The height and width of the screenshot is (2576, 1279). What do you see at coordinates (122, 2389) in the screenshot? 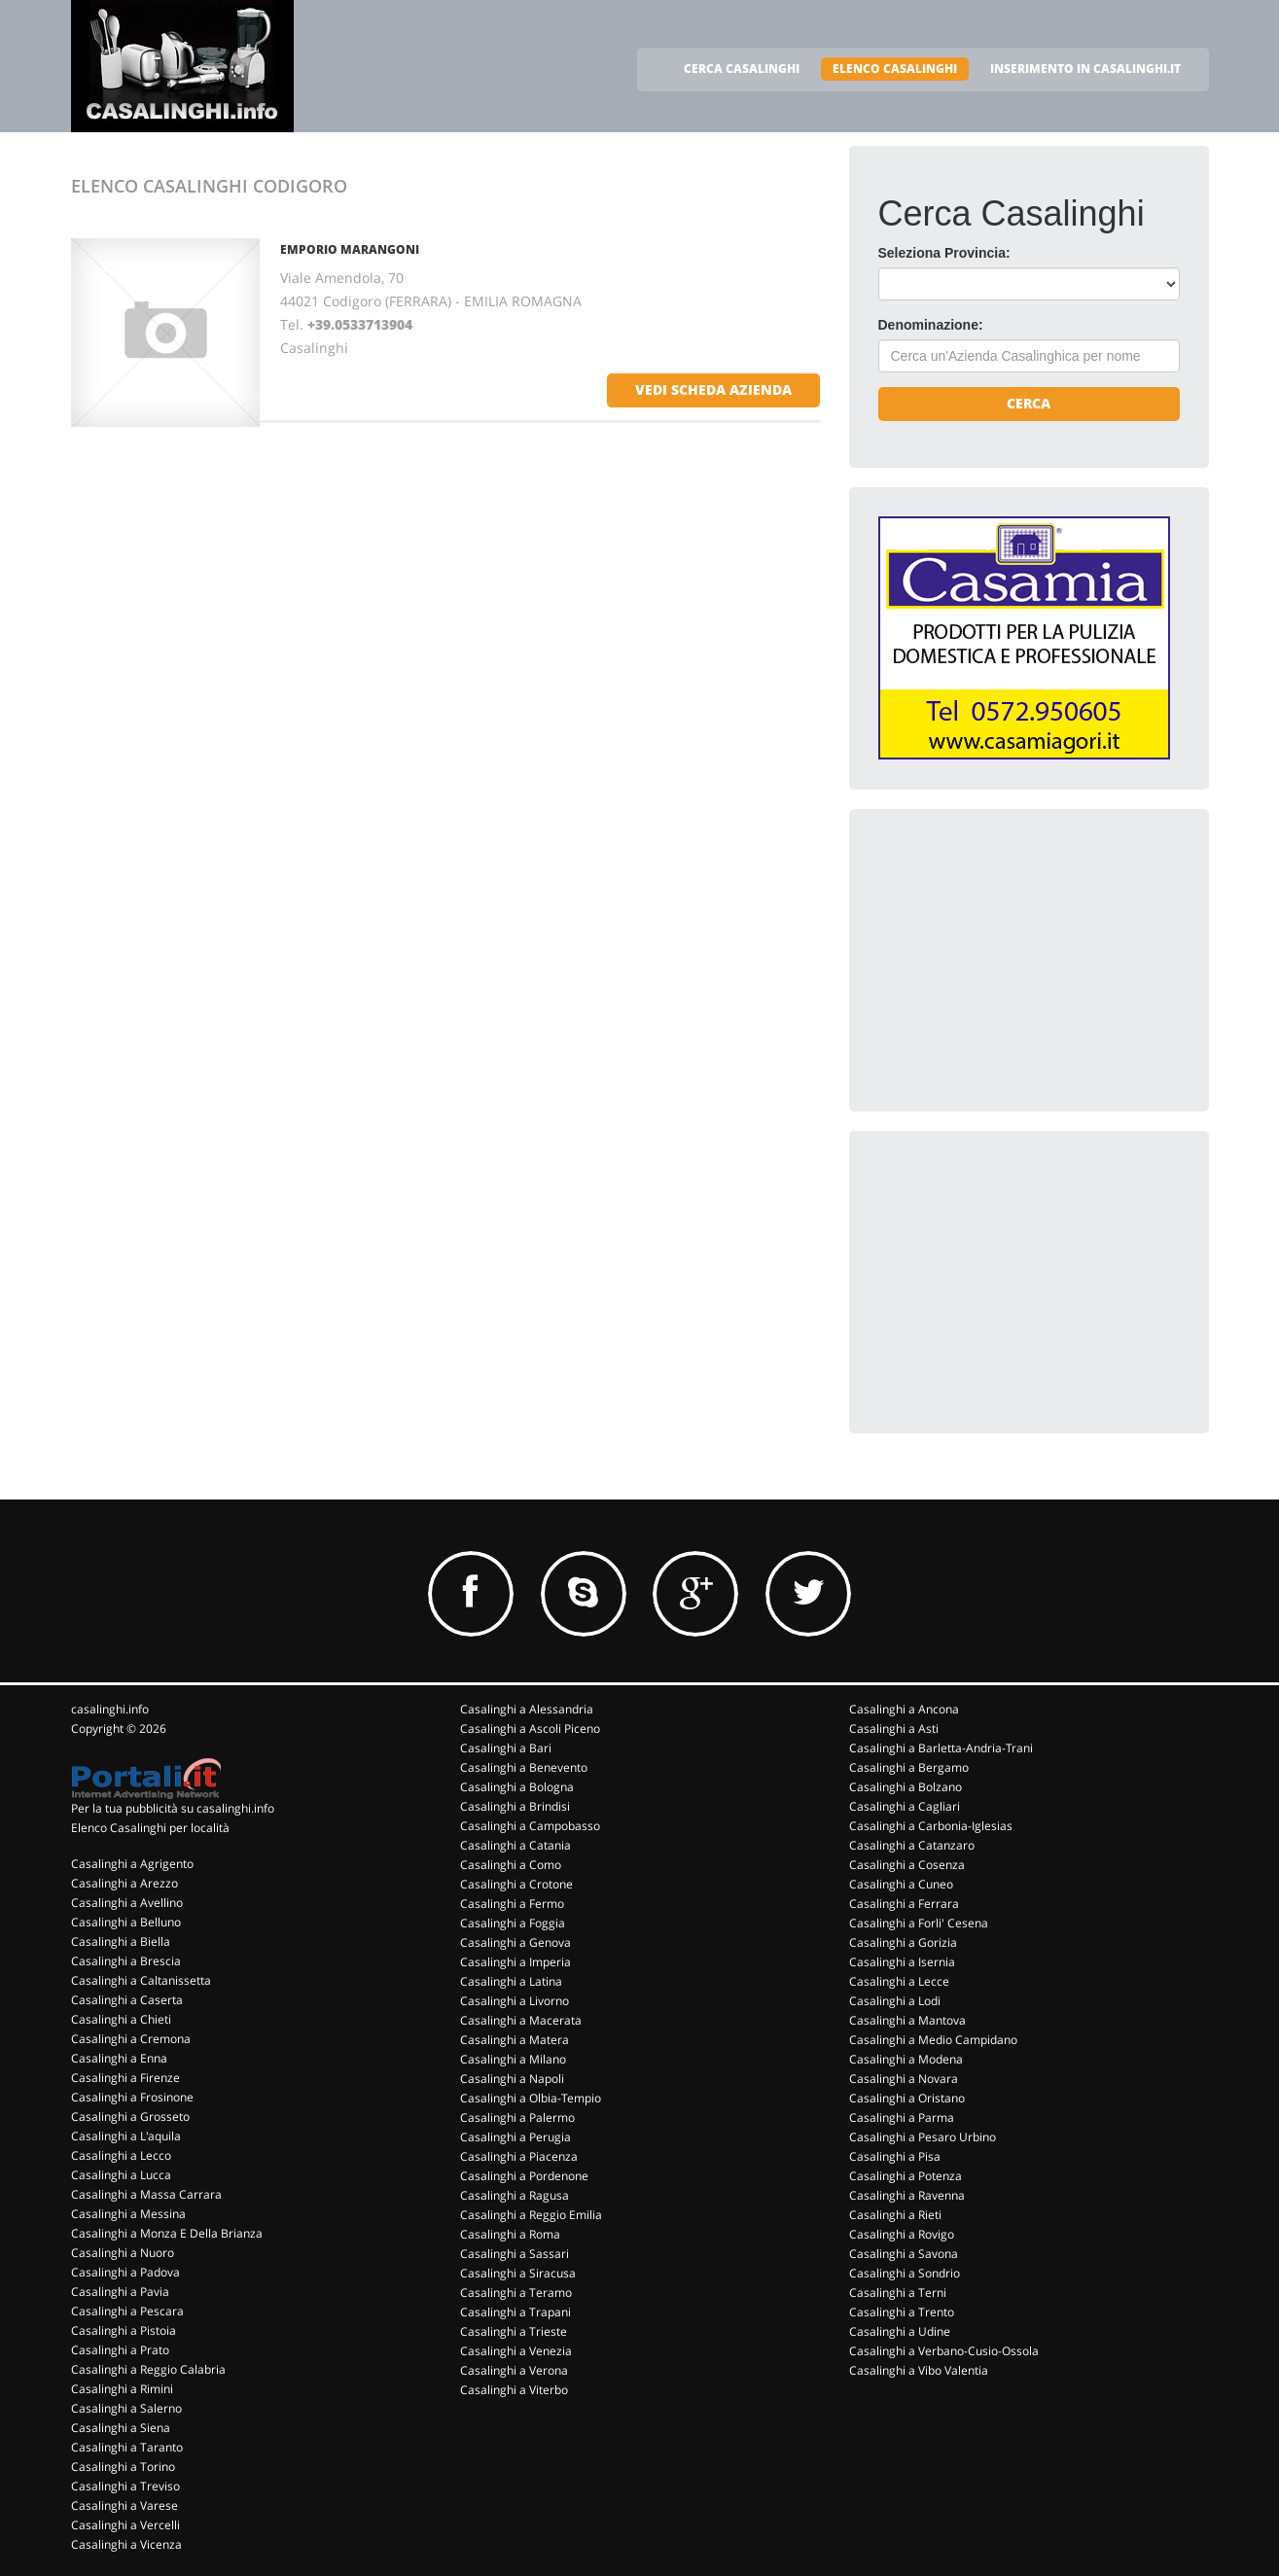
I see `Casalinghi a Rimini` at bounding box center [122, 2389].